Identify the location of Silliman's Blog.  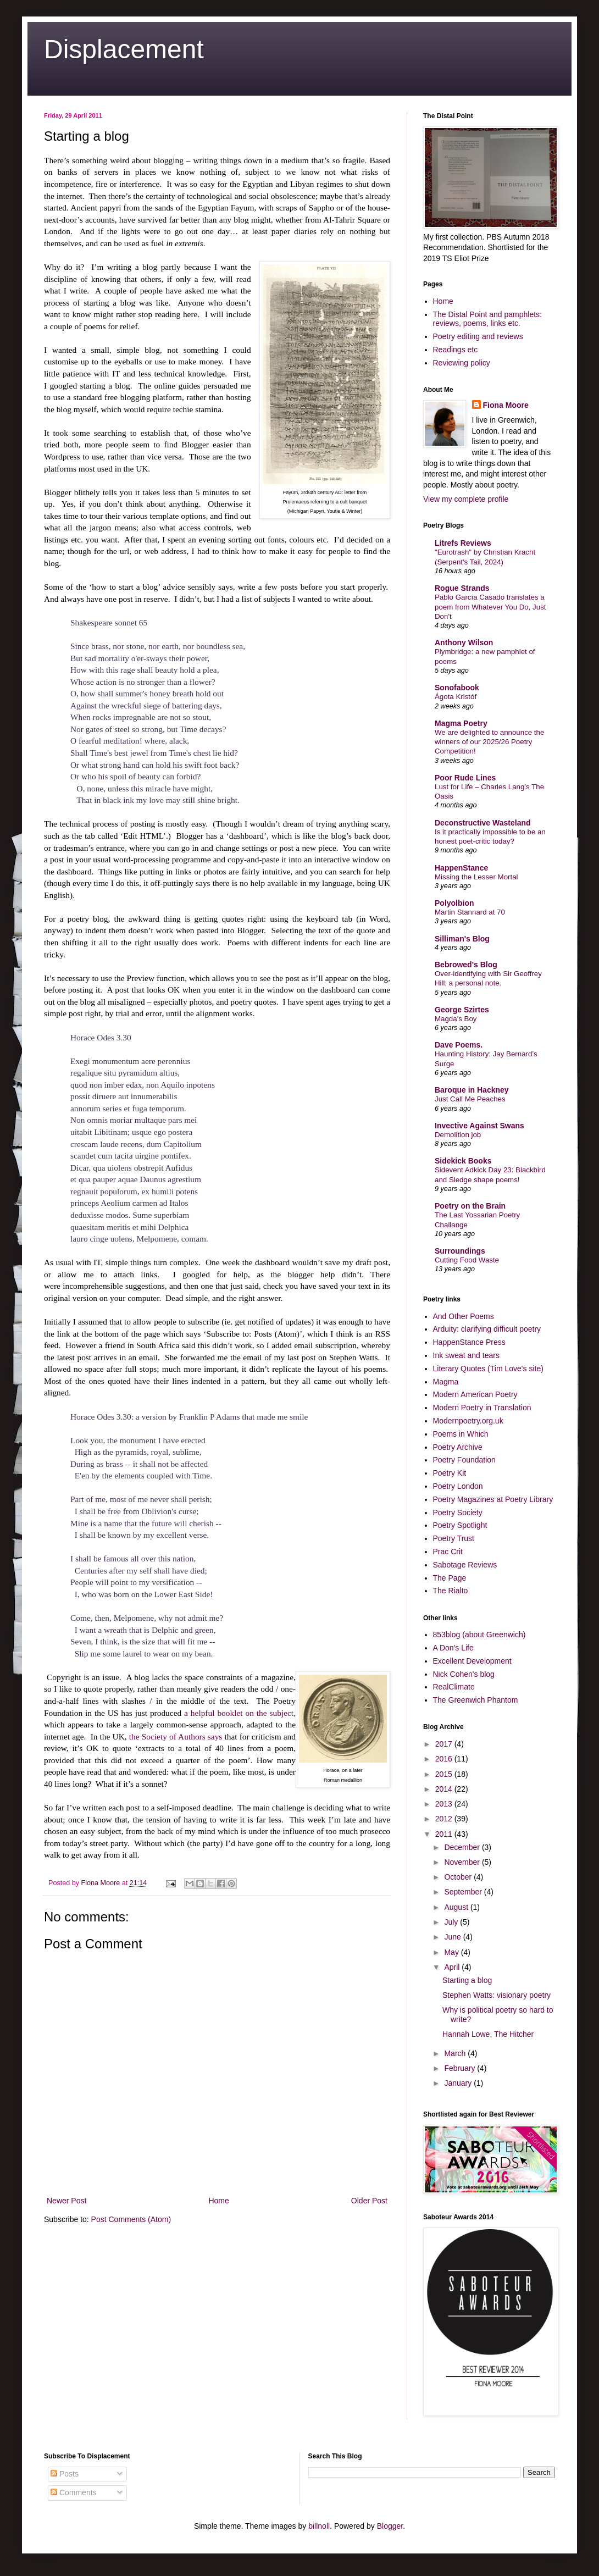
(462, 938).